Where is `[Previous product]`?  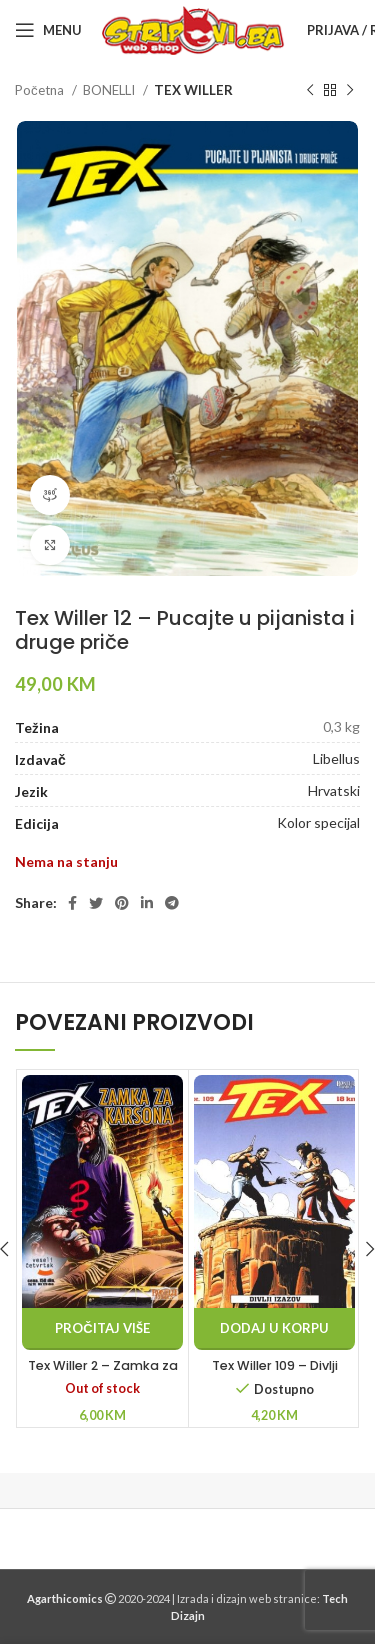
[Previous product] is located at coordinates (310, 91).